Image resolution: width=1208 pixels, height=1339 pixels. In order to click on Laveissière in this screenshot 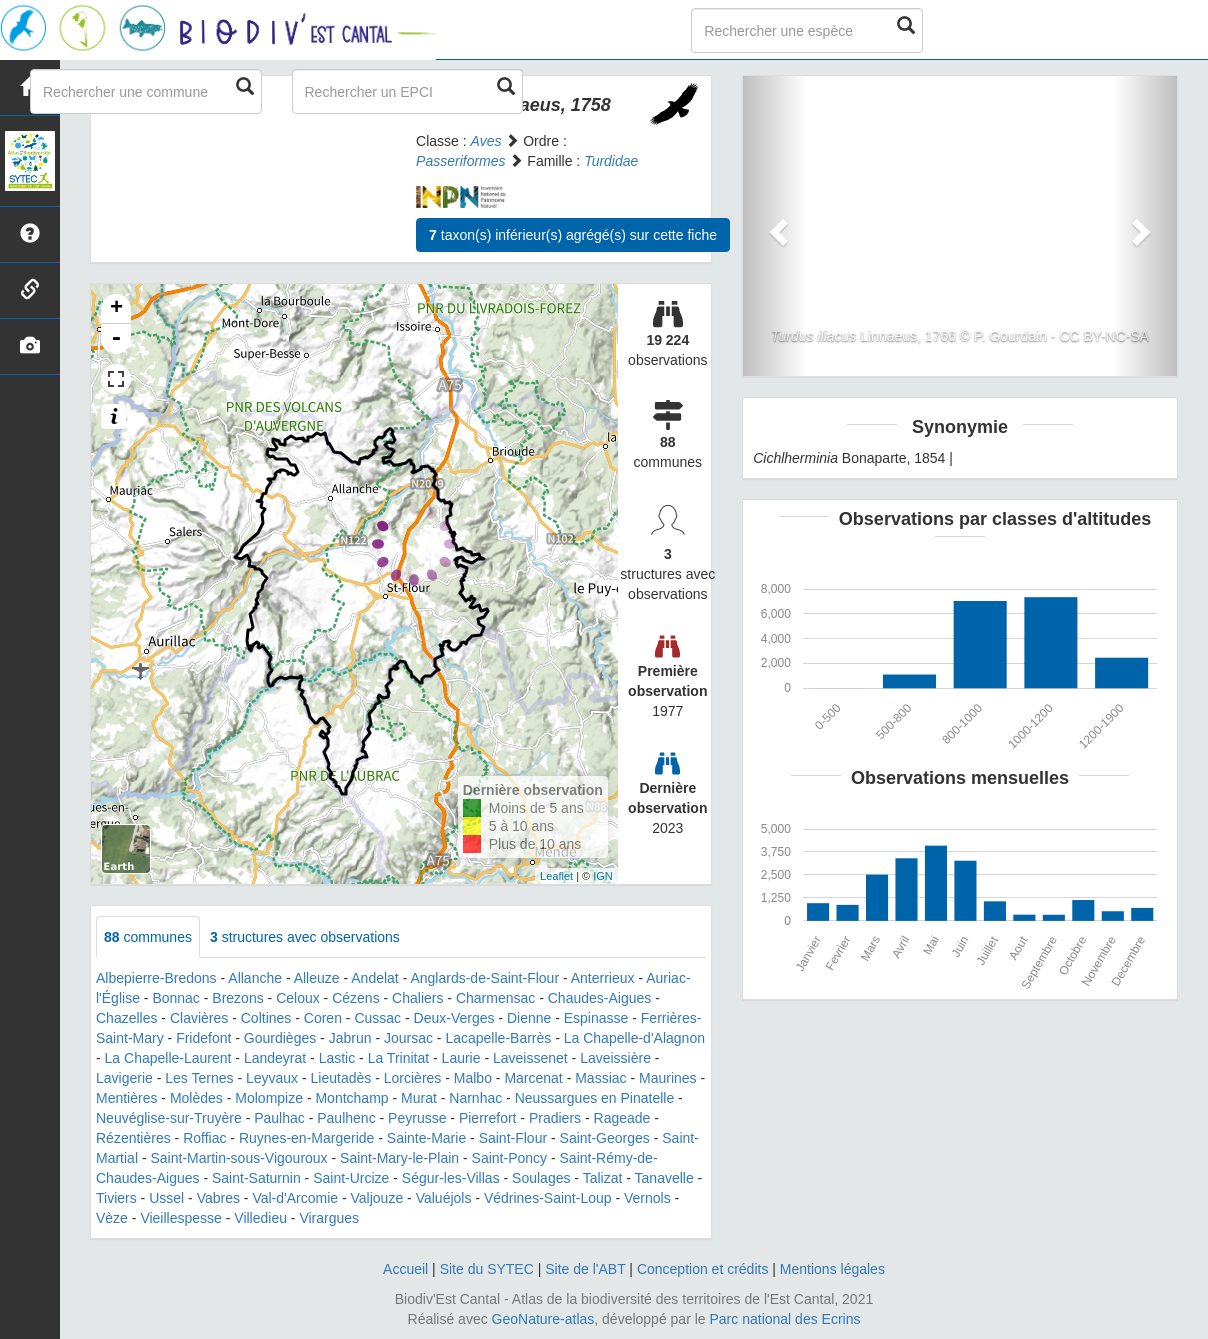, I will do `click(615, 1058)`.